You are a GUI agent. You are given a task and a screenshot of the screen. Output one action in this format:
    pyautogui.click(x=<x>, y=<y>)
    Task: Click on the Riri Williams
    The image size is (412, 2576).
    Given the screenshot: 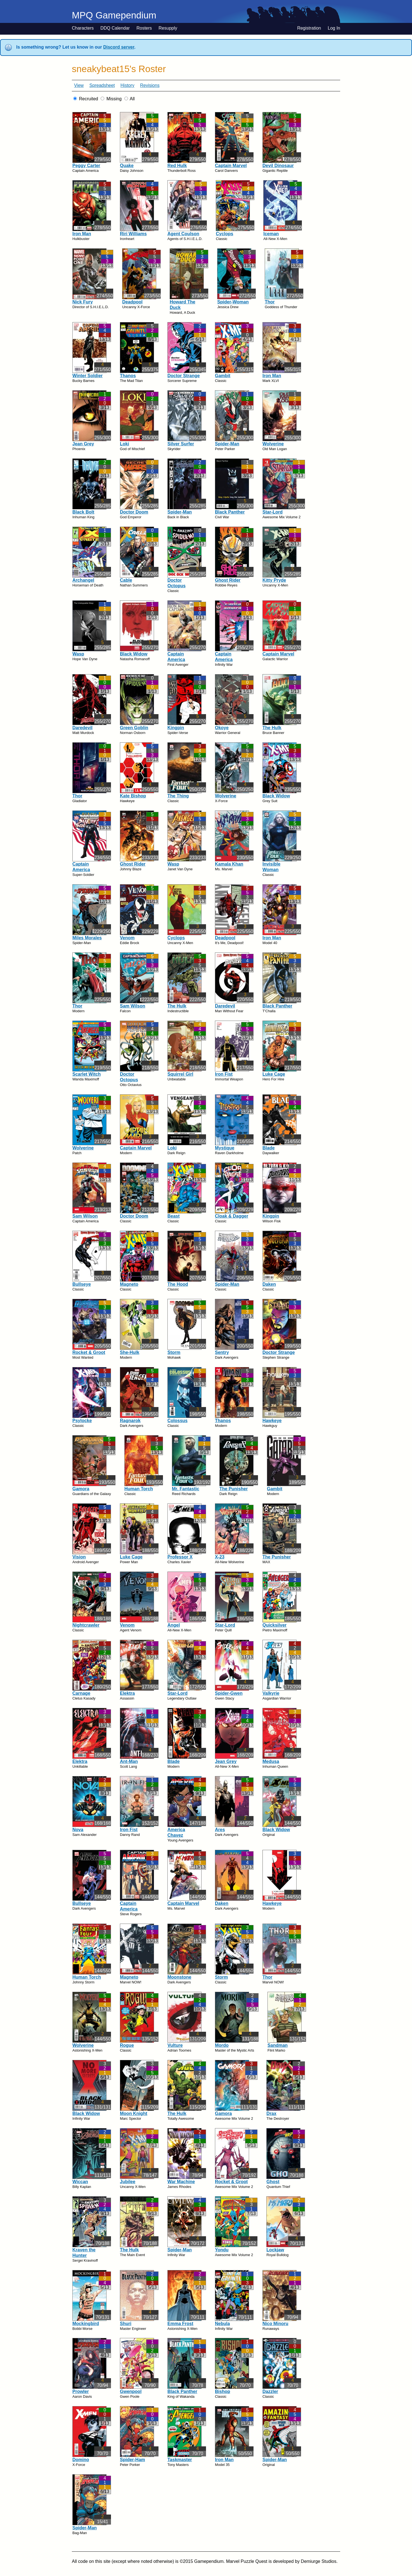 What is the action you would take?
    pyautogui.click(x=133, y=233)
    